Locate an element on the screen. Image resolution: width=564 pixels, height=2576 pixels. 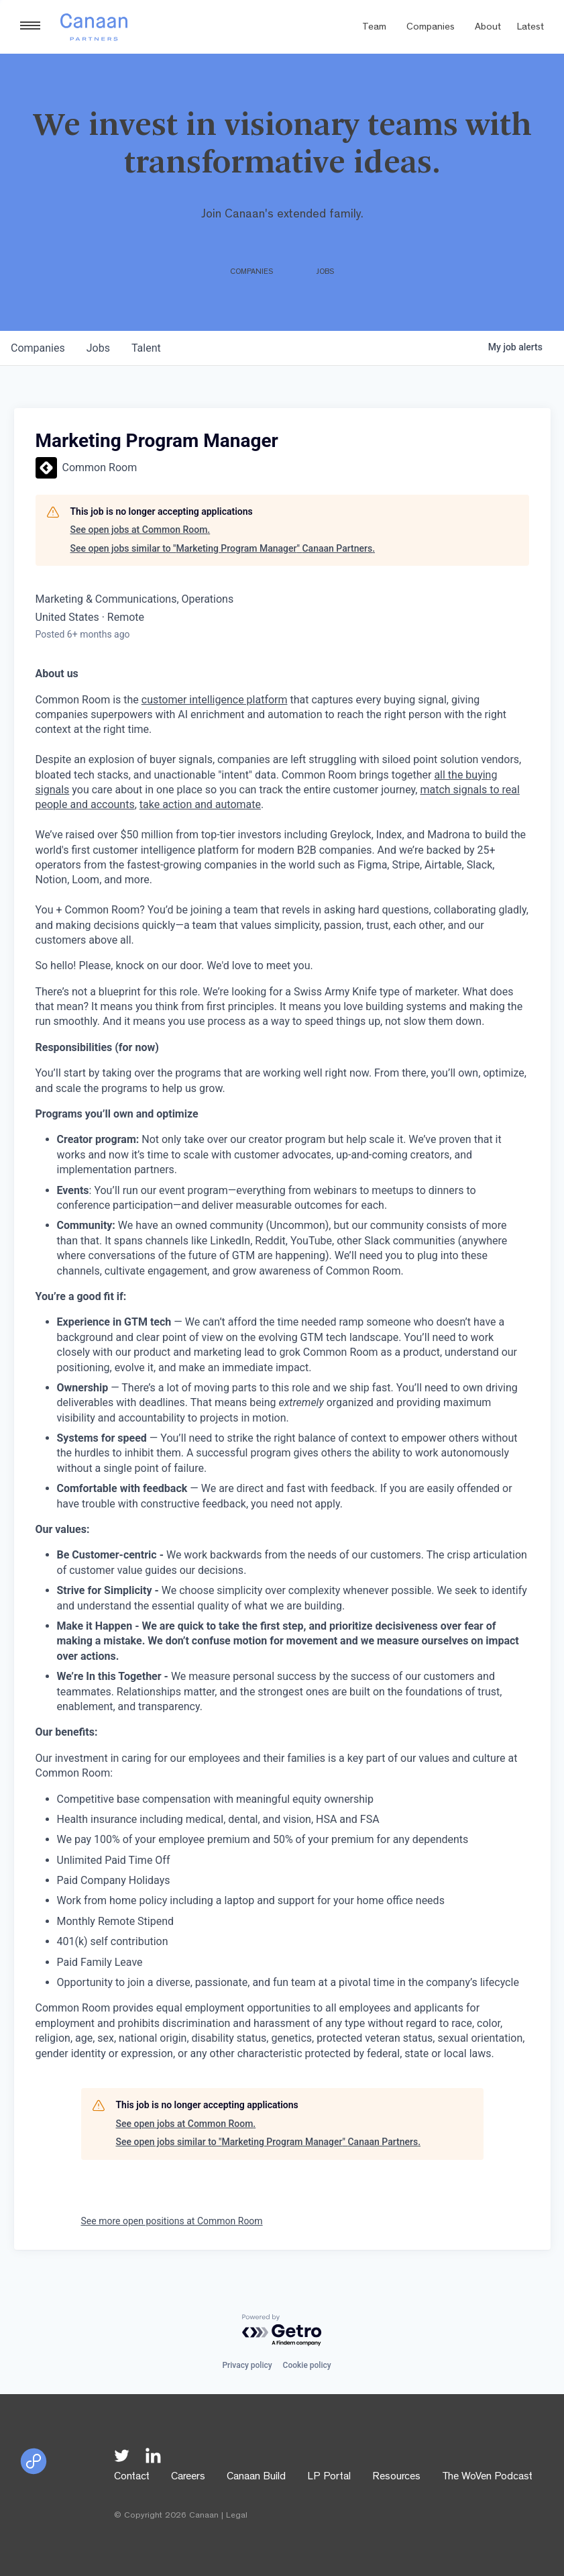
customer intelligence platform is located at coordinates (215, 699).